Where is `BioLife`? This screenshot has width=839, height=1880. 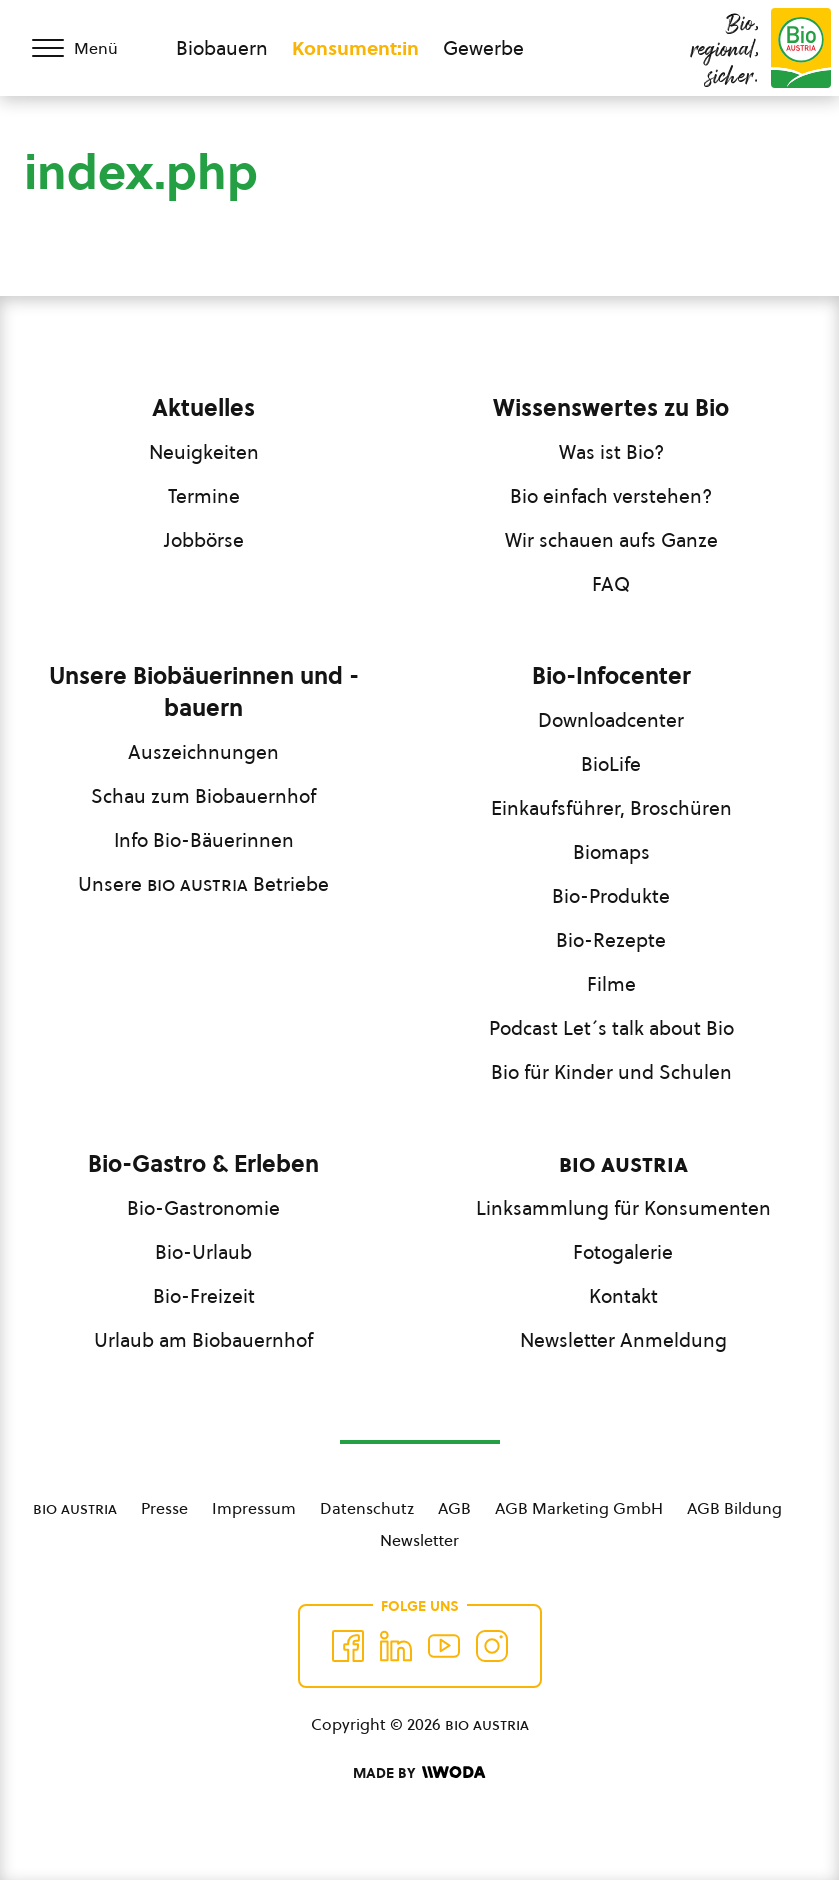
BioLife is located at coordinates (611, 764).